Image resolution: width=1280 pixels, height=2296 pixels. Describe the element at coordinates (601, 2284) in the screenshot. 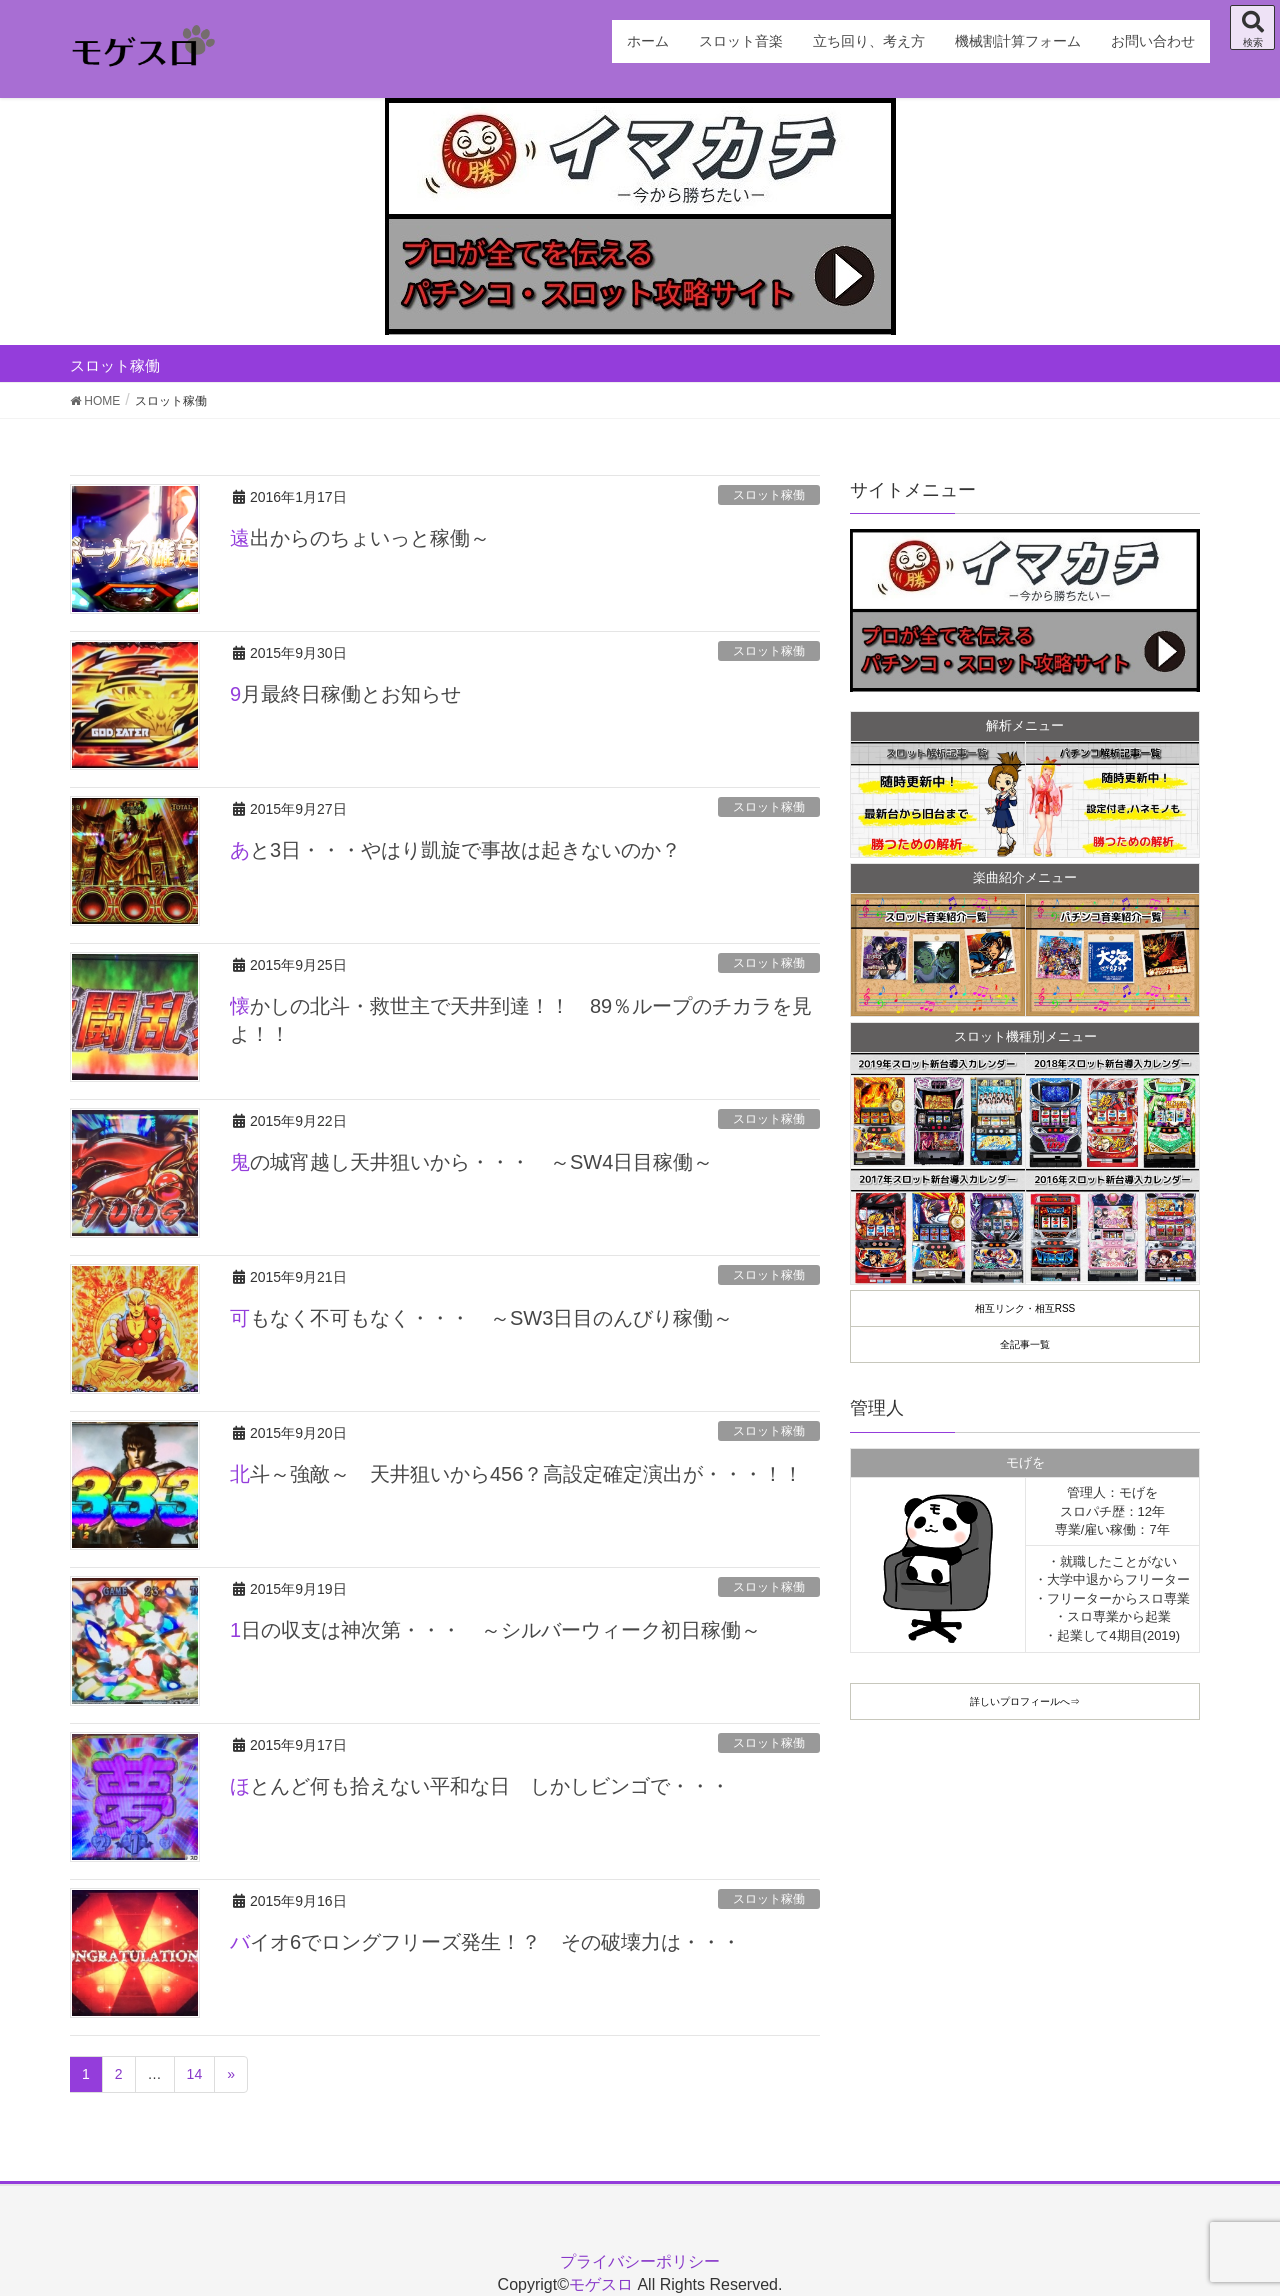

I see `モゲスロ` at that location.